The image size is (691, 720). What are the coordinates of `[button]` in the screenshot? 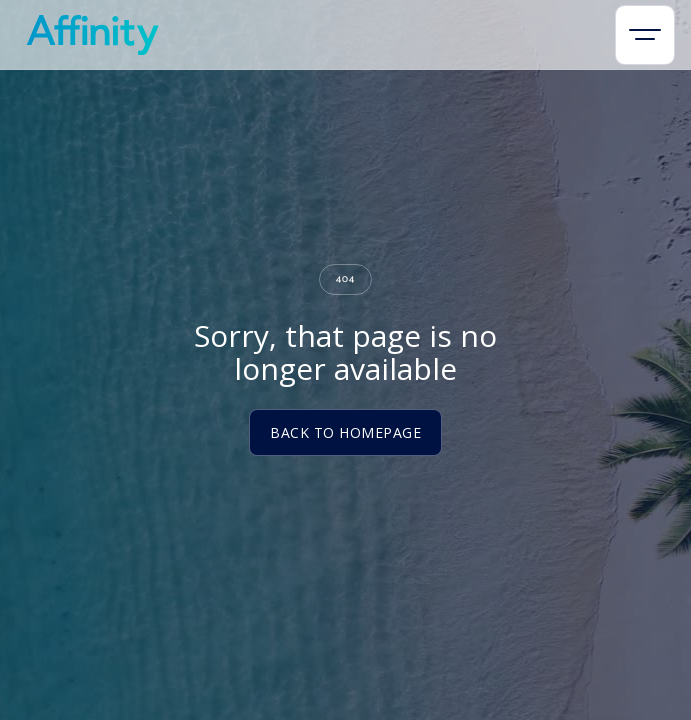 It's located at (645, 35).